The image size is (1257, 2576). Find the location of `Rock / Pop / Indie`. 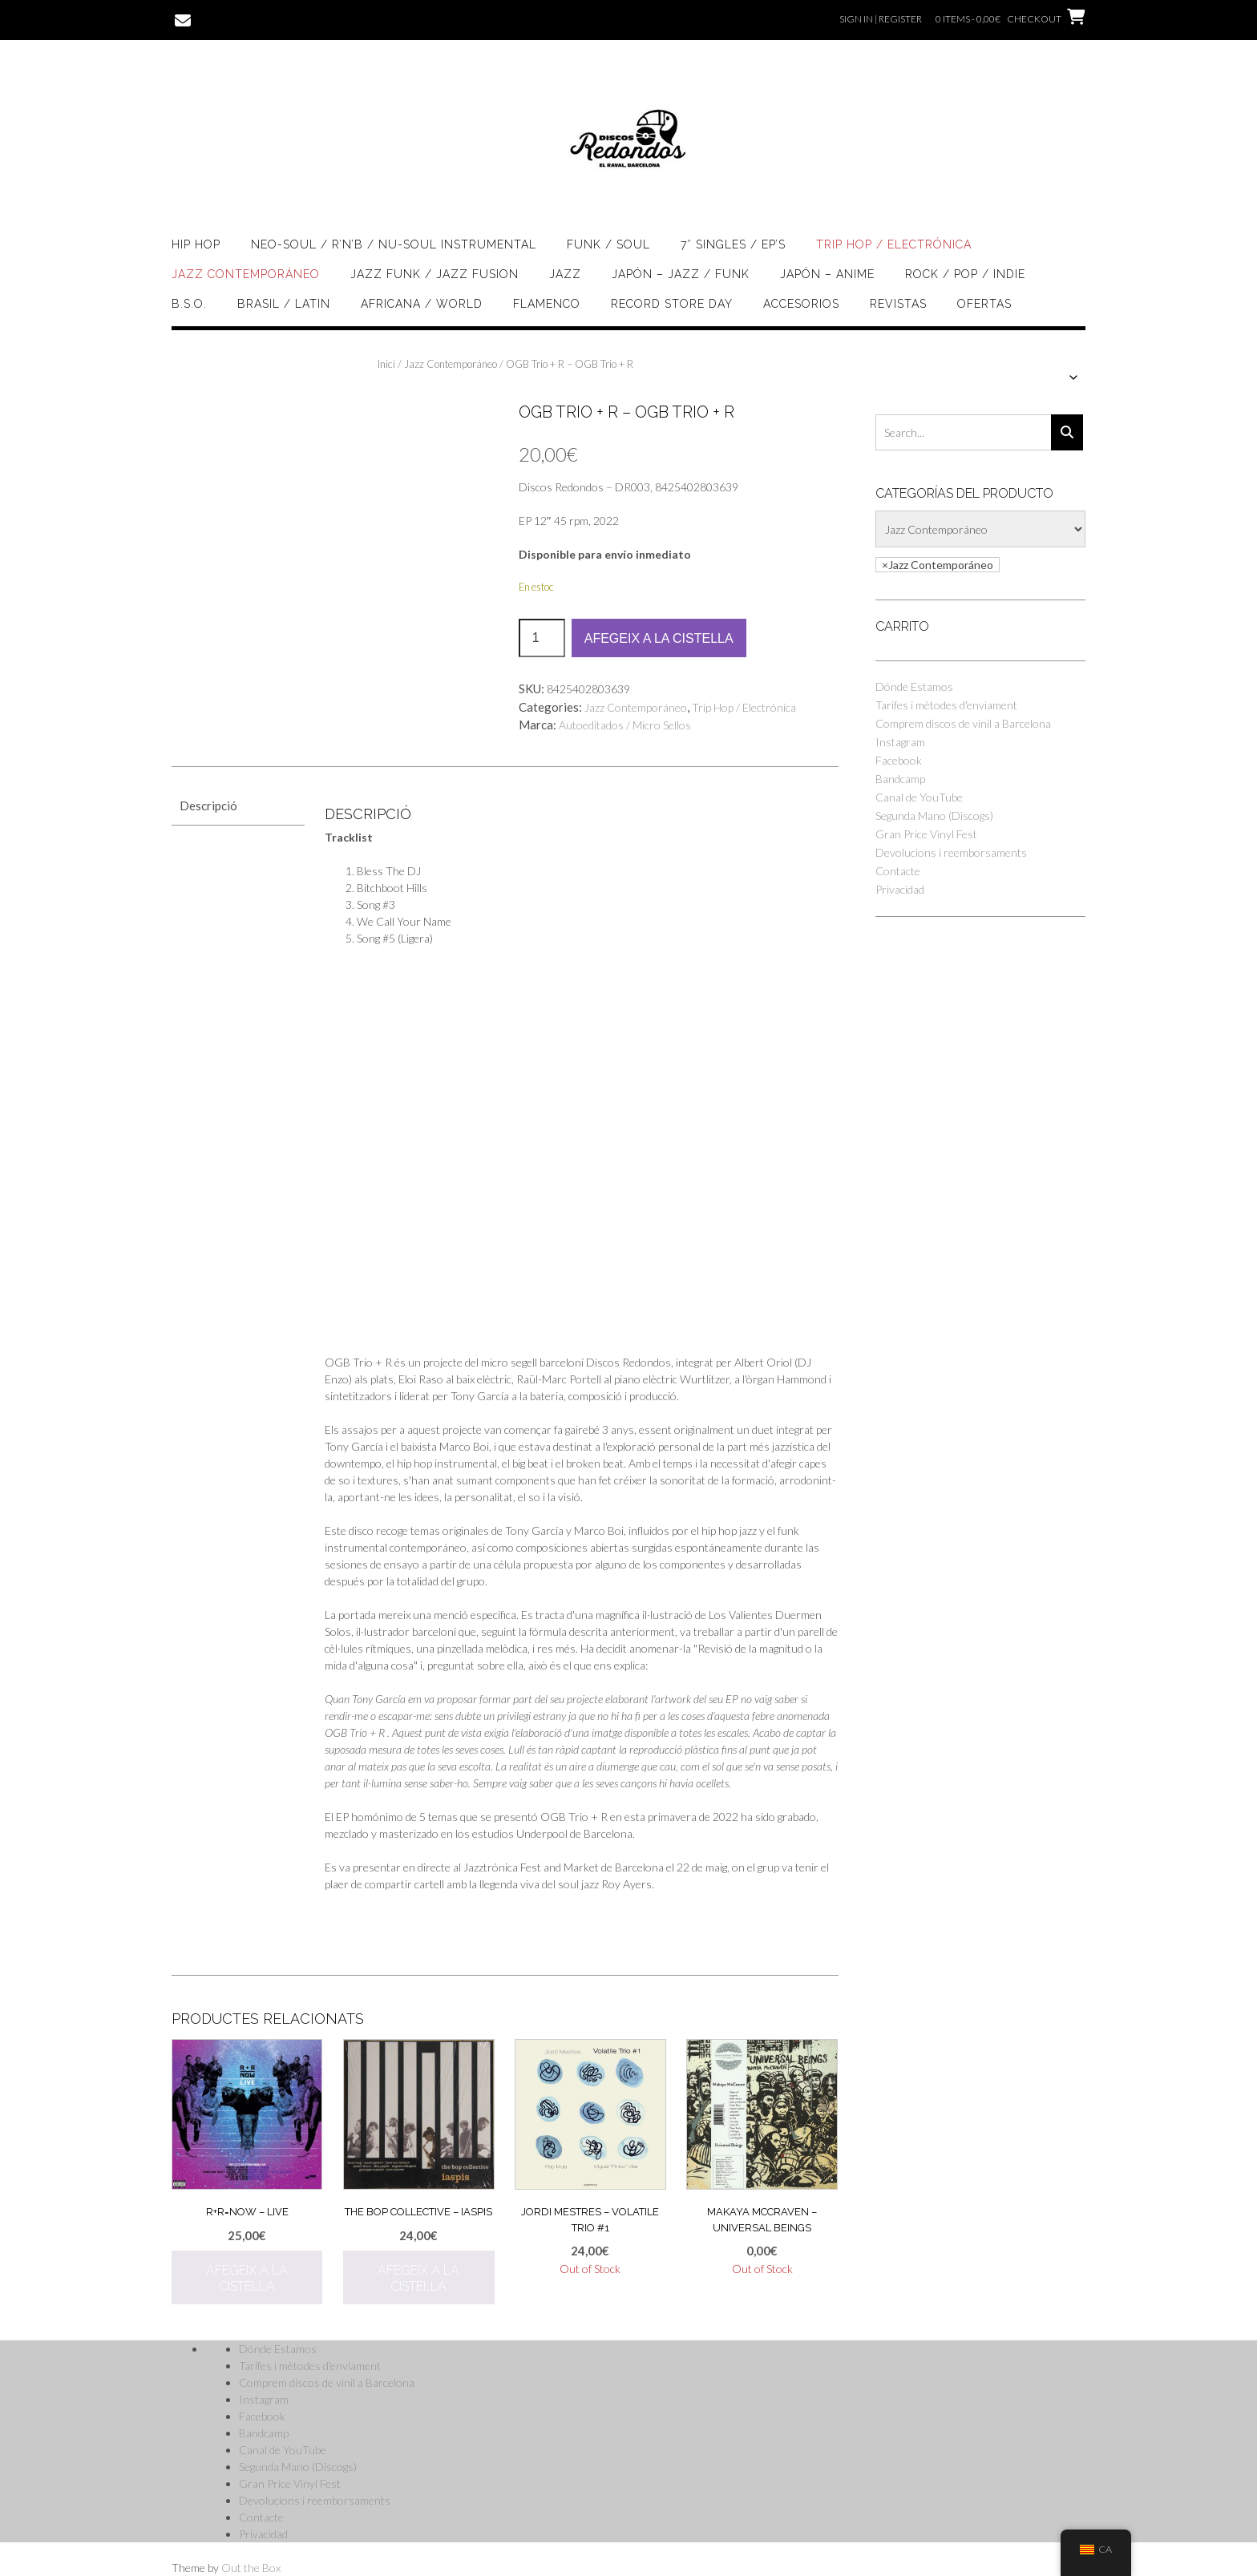

Rock / Pop / Indie is located at coordinates (965, 274).